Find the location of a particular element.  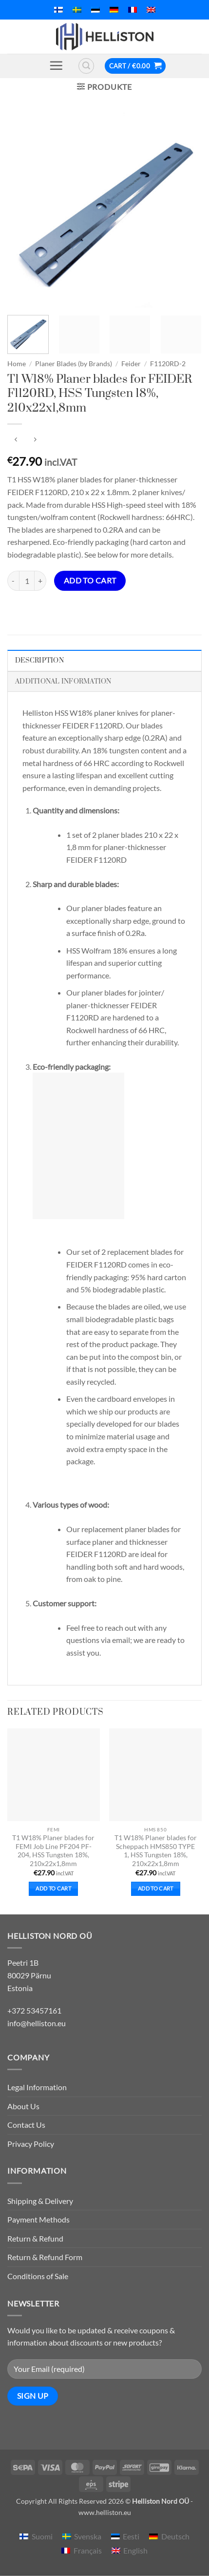

T1 W18% Planer blades for FEMI Job Line PF204 PF-204, HSS Tungsten 18%, 210x22x1,8mm is located at coordinates (53, 1851).